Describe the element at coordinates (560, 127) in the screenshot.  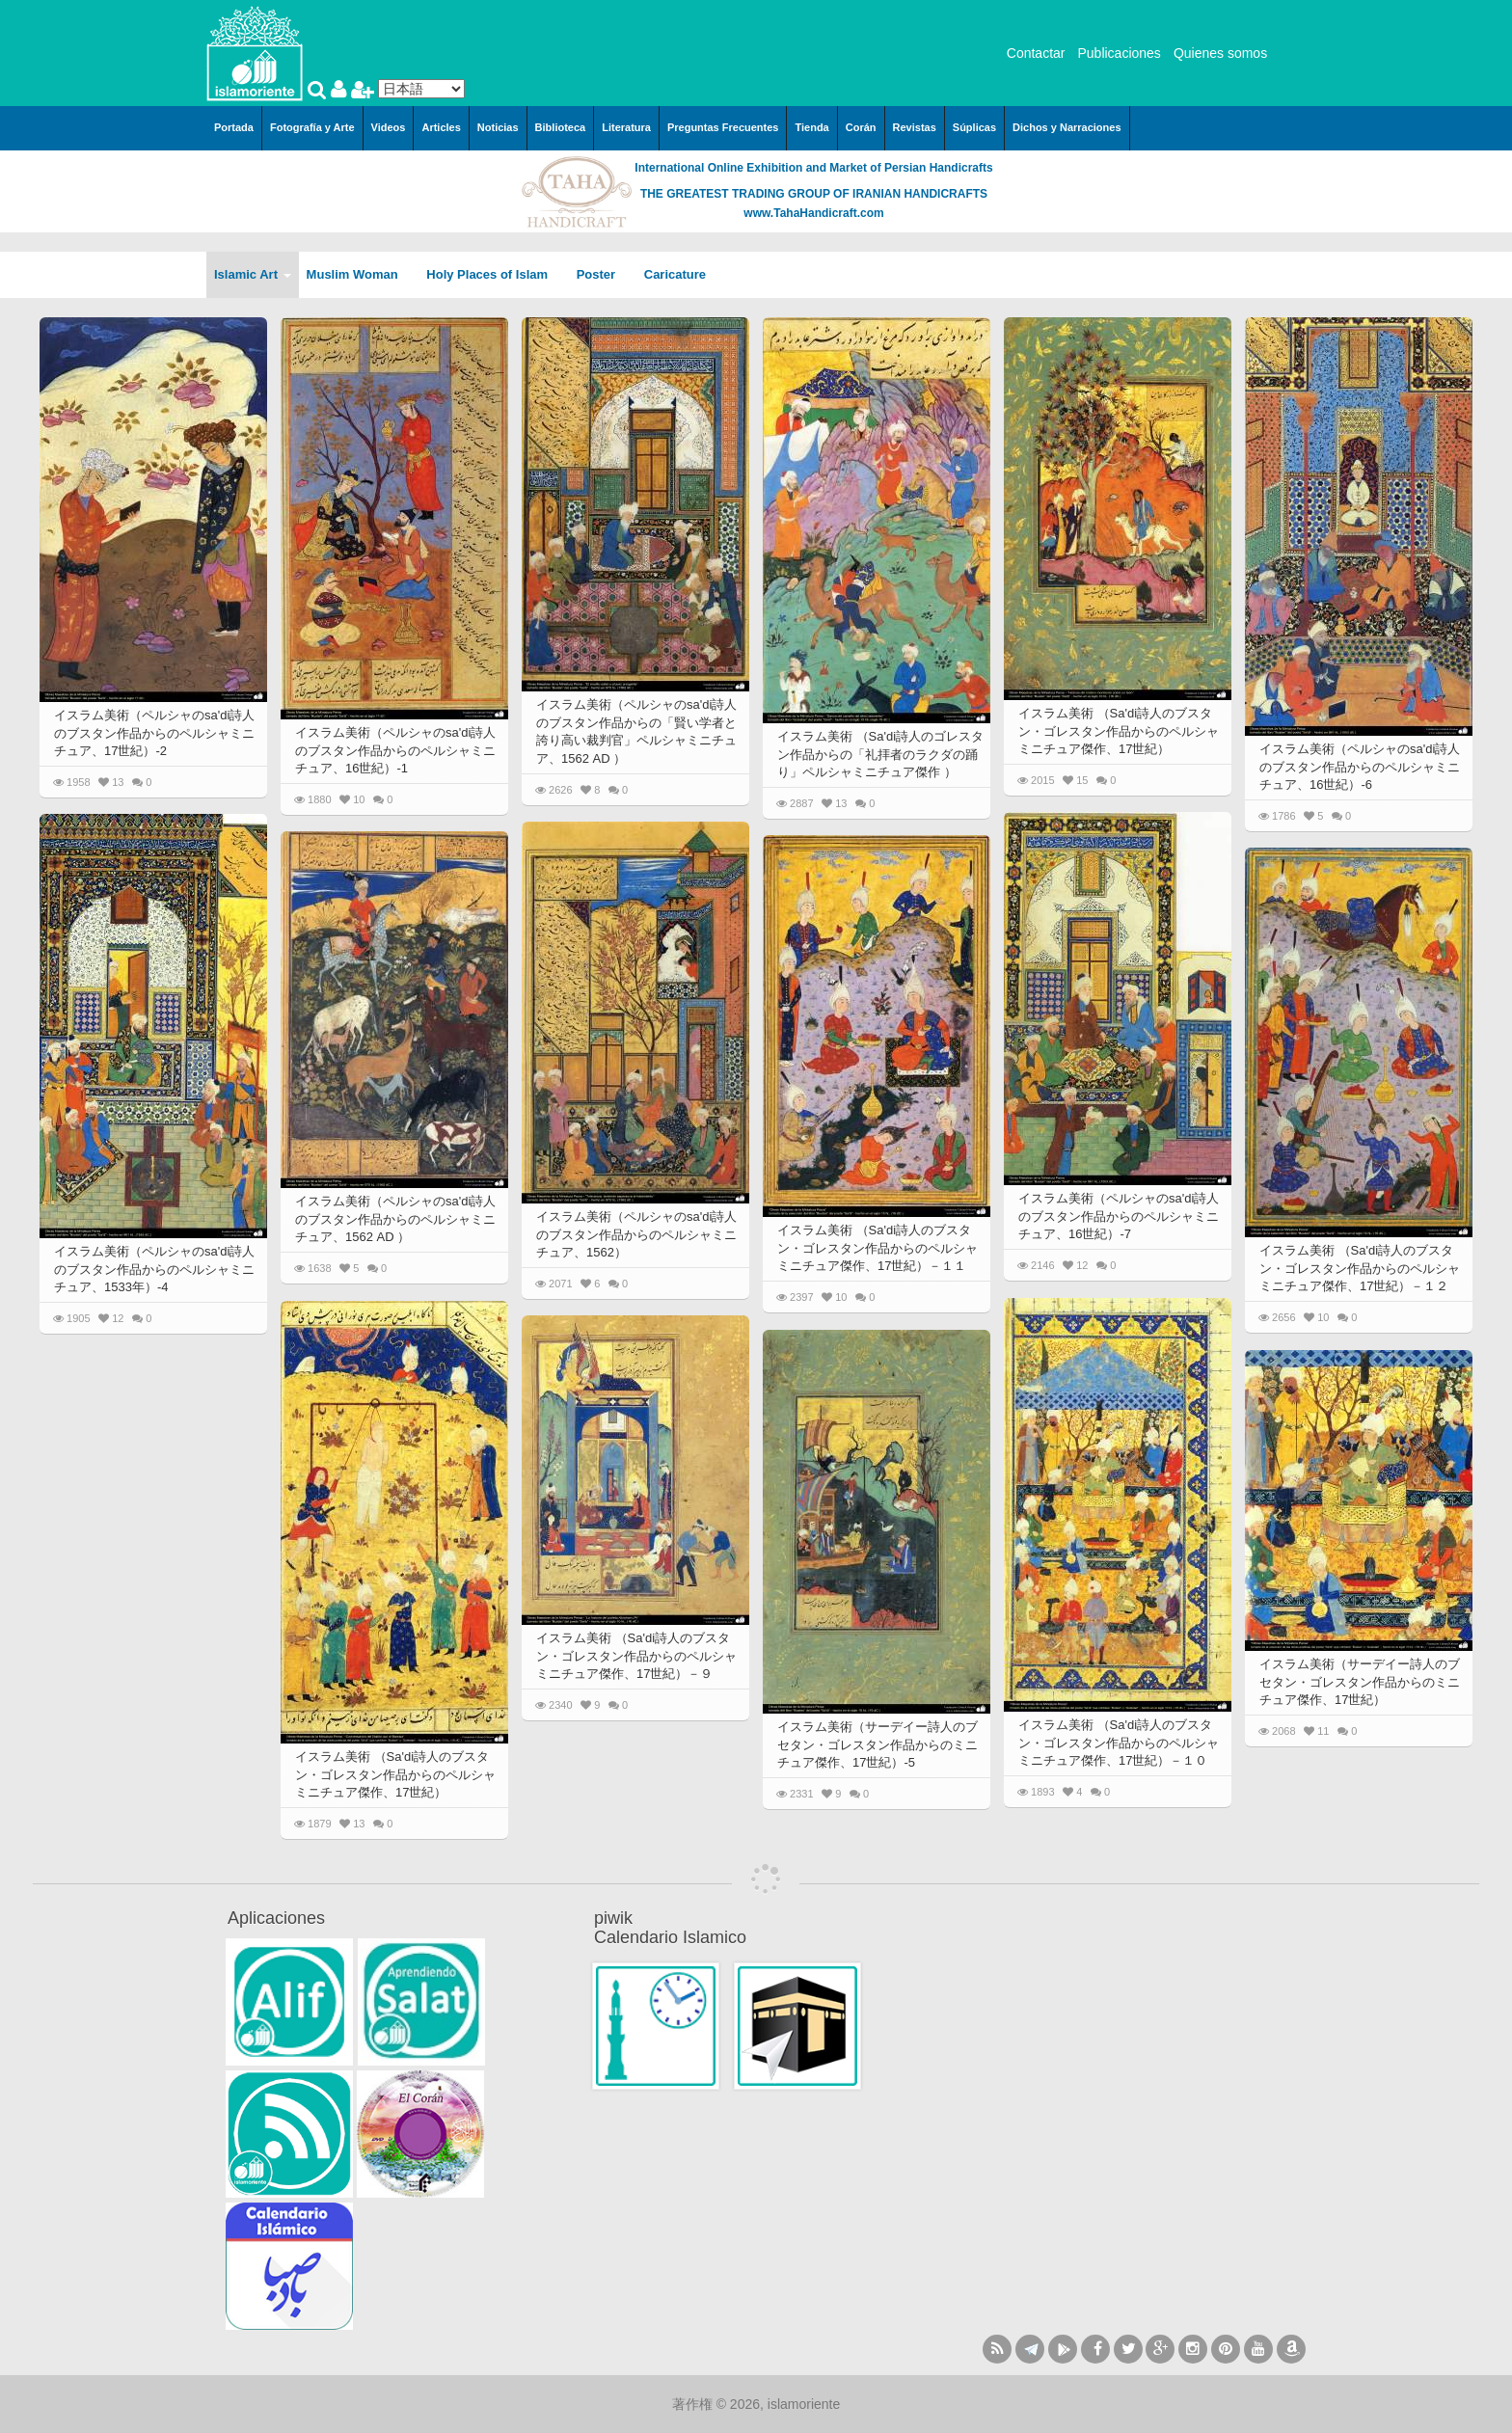
I see `Biblioteca` at that location.